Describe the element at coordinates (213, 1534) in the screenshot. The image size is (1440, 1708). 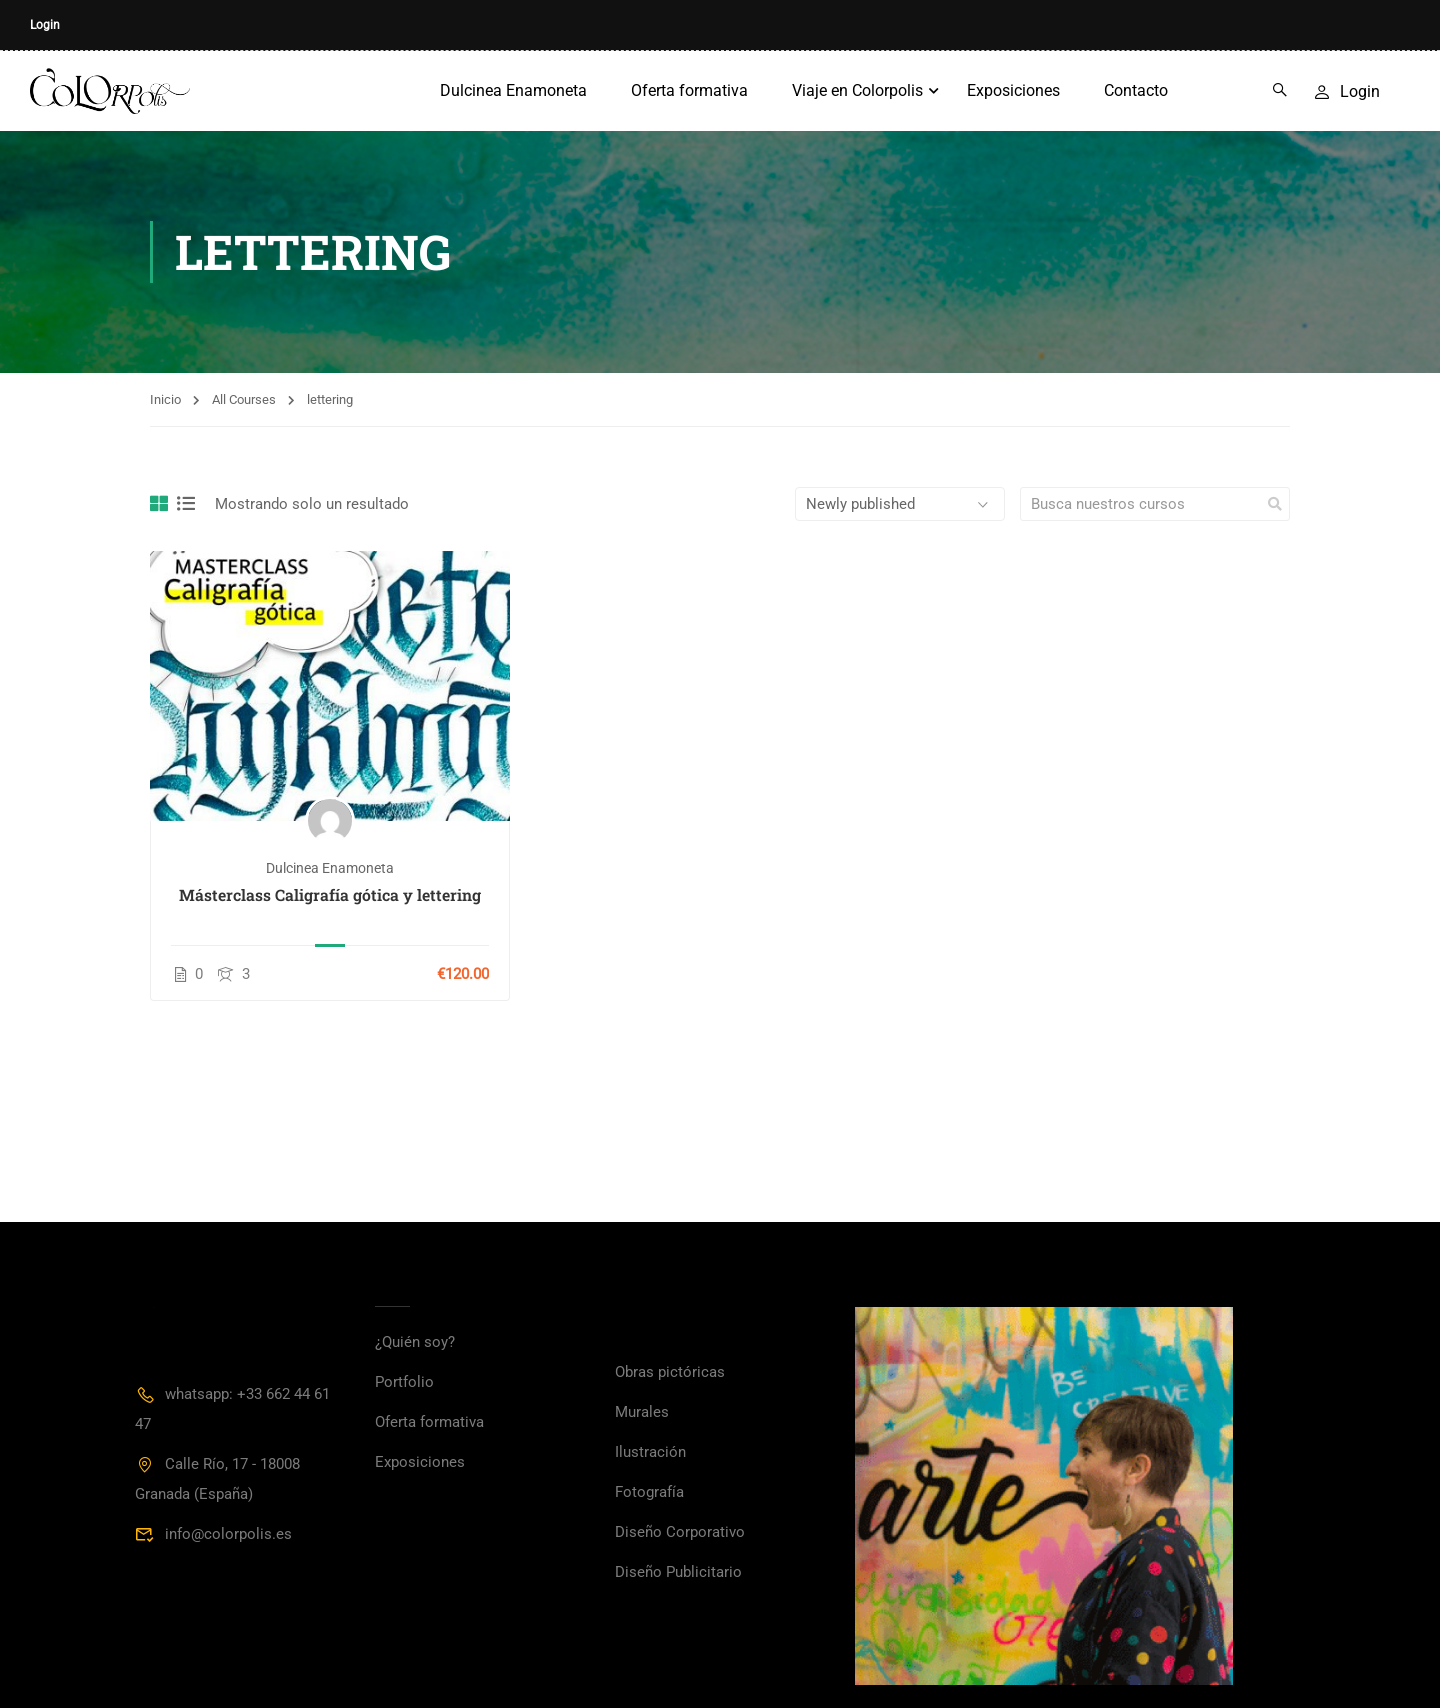
I see `info@colorpolis.es` at that location.